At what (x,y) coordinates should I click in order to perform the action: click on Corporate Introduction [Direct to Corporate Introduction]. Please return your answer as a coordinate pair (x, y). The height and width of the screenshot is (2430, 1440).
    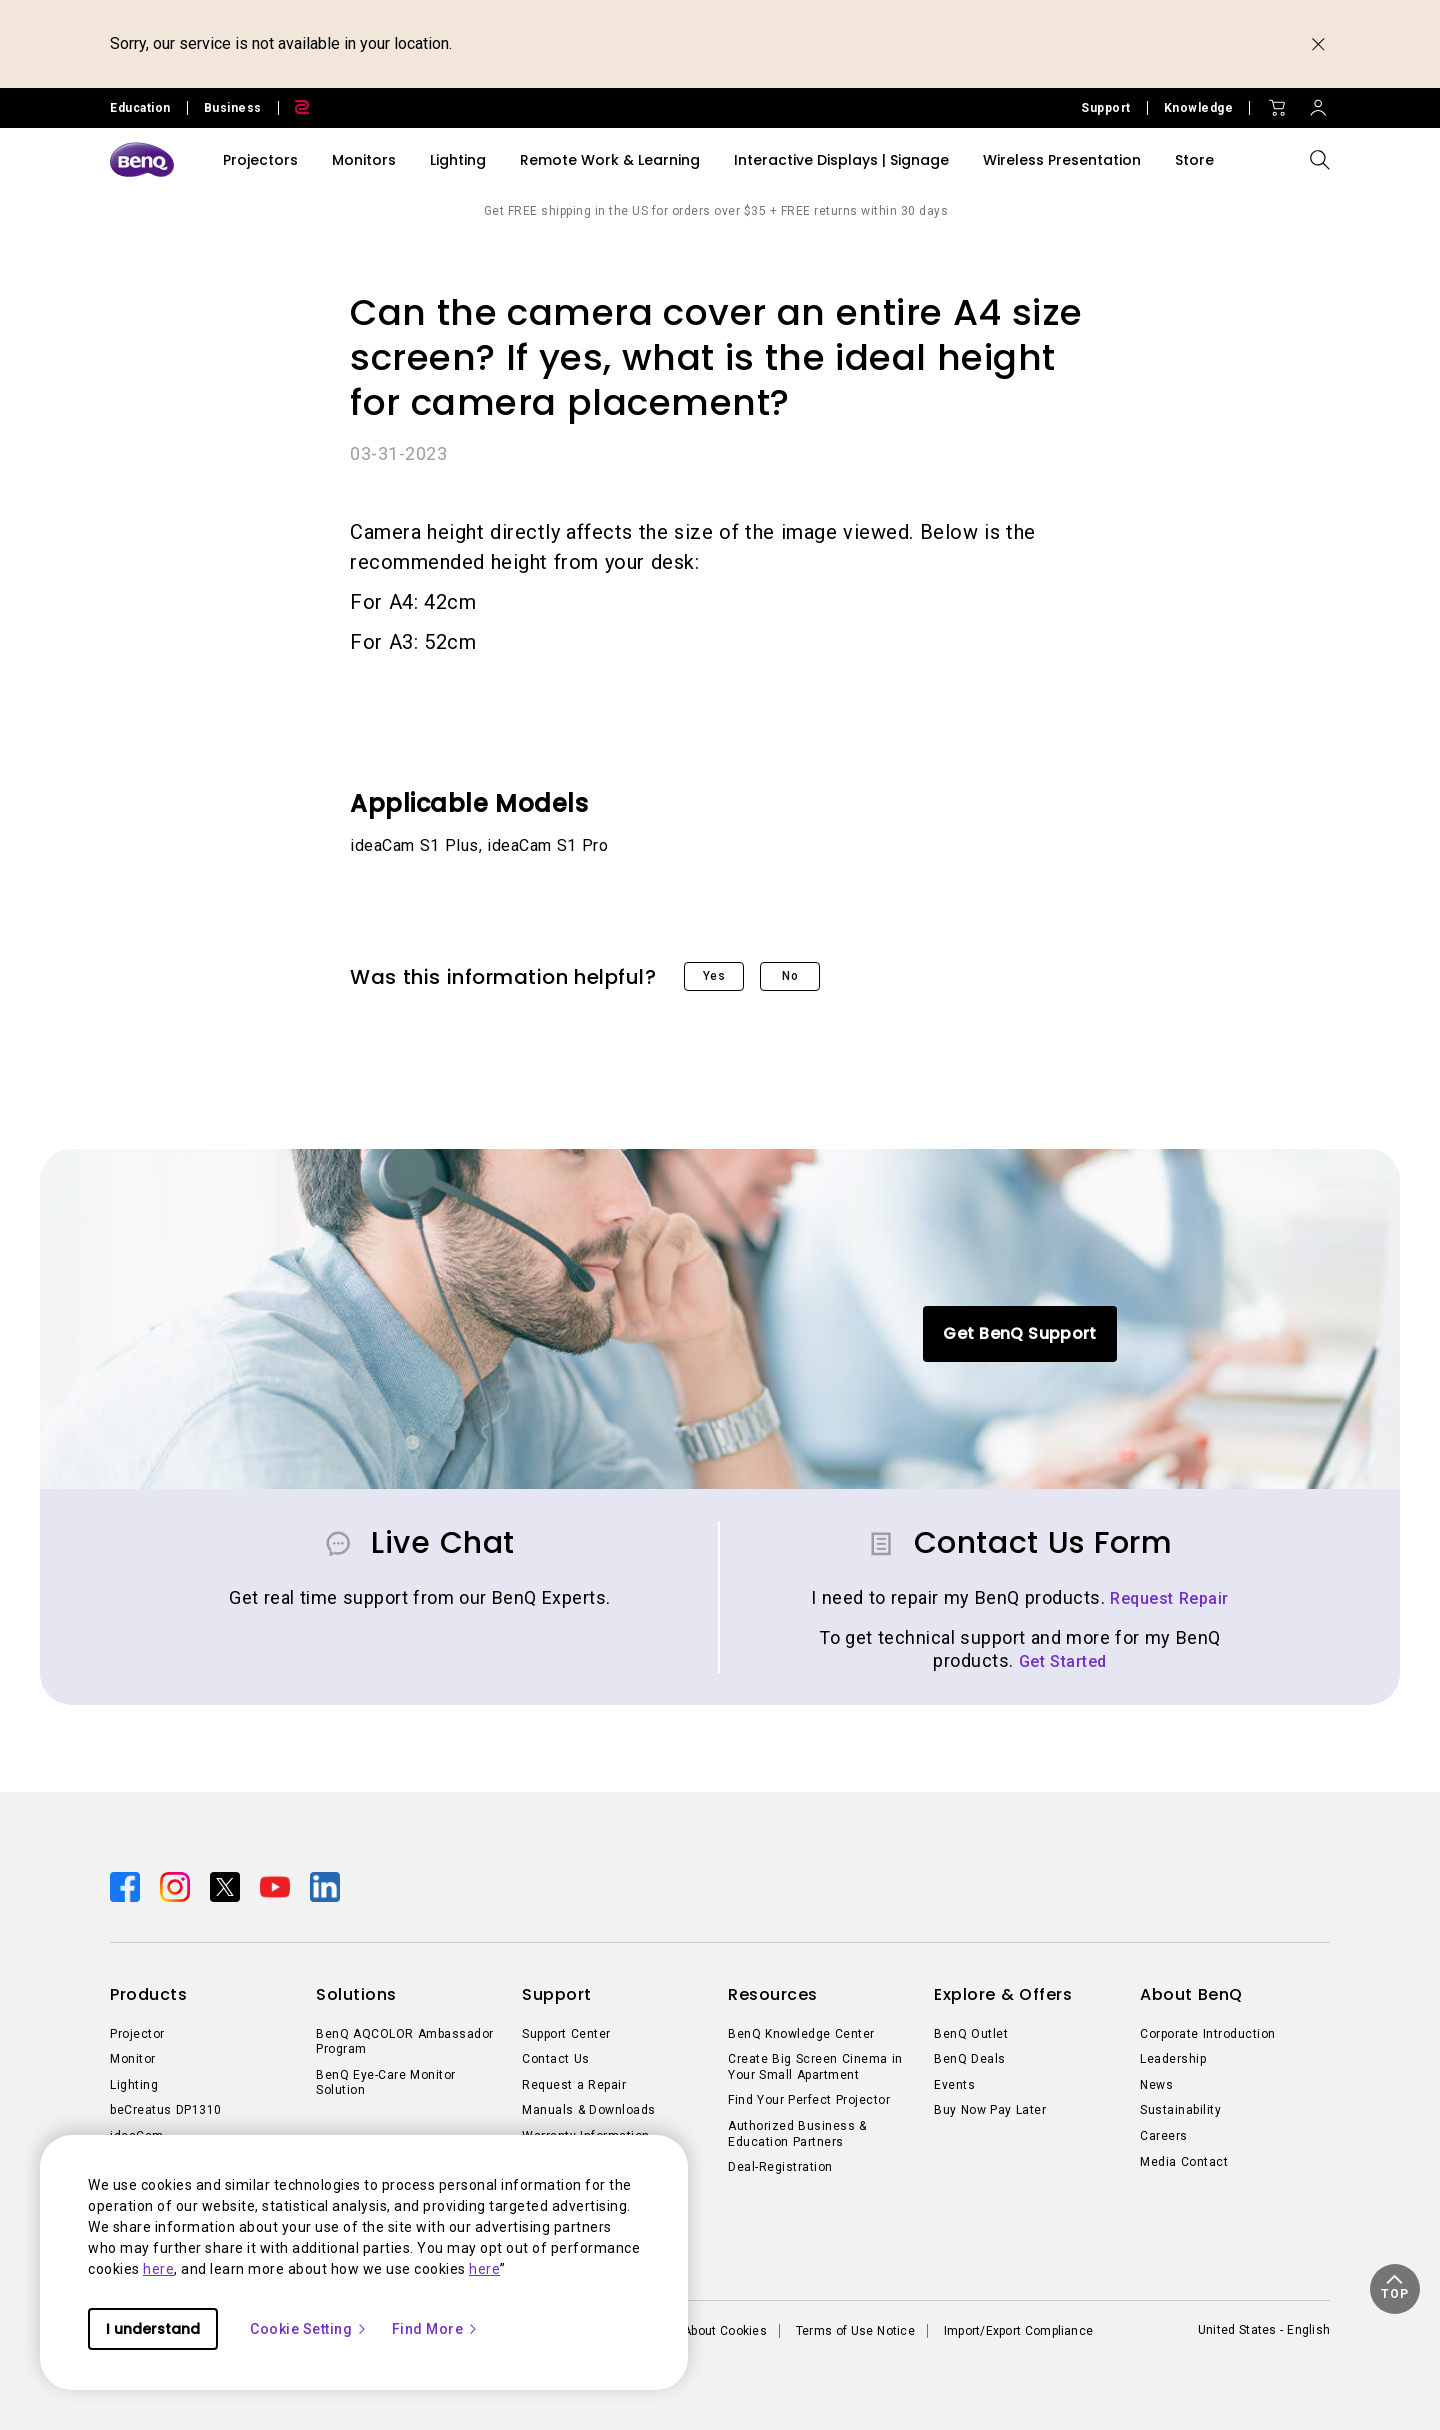
    Looking at the image, I should click on (1208, 2034).